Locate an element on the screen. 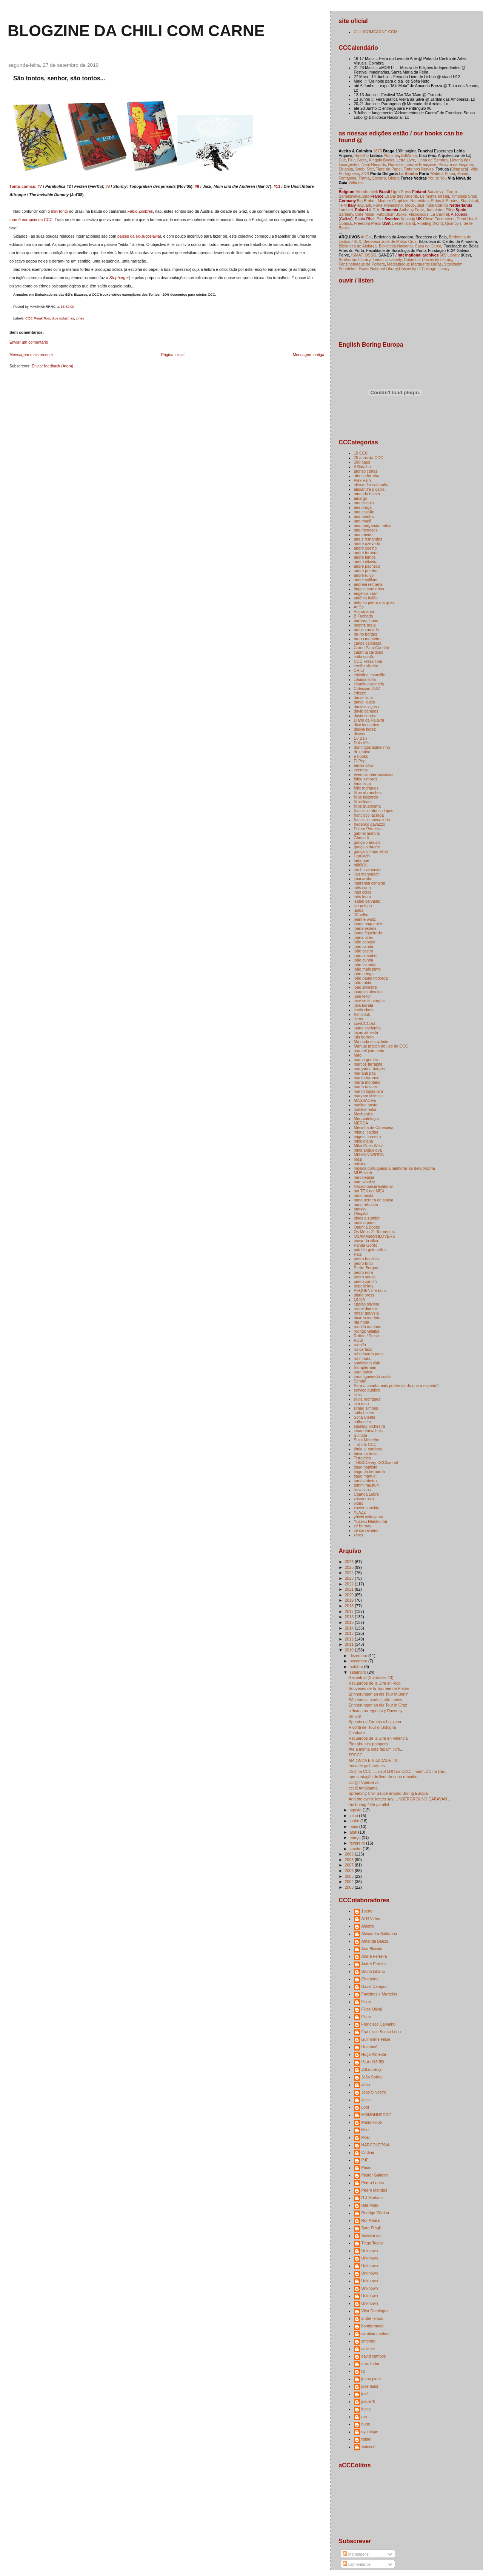 This screenshot has width=483, height=2576. marta navarro is located at coordinates (366, 1086).